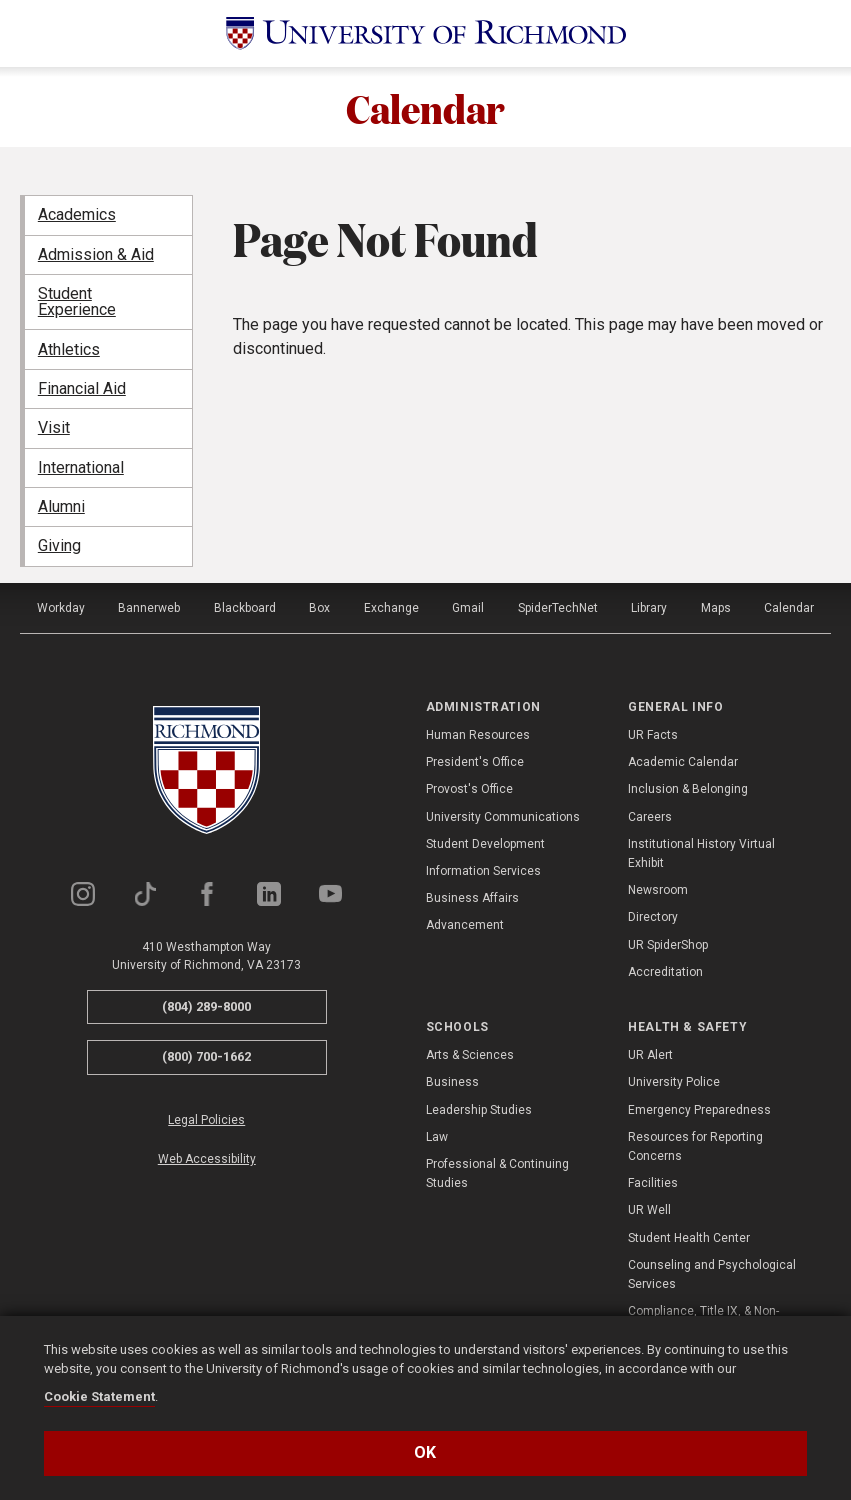  I want to click on Giving [menuitem], so click(59, 545).